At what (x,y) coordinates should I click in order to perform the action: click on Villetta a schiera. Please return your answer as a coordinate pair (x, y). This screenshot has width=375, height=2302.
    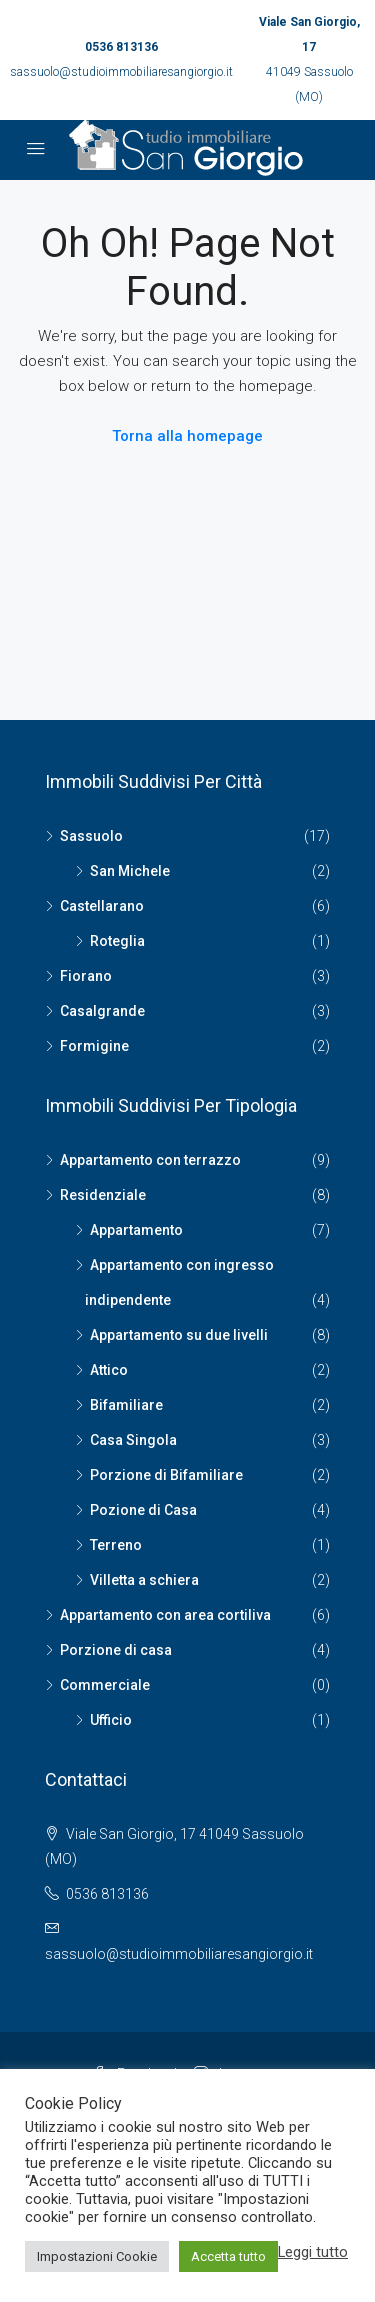
    Looking at the image, I should click on (144, 1580).